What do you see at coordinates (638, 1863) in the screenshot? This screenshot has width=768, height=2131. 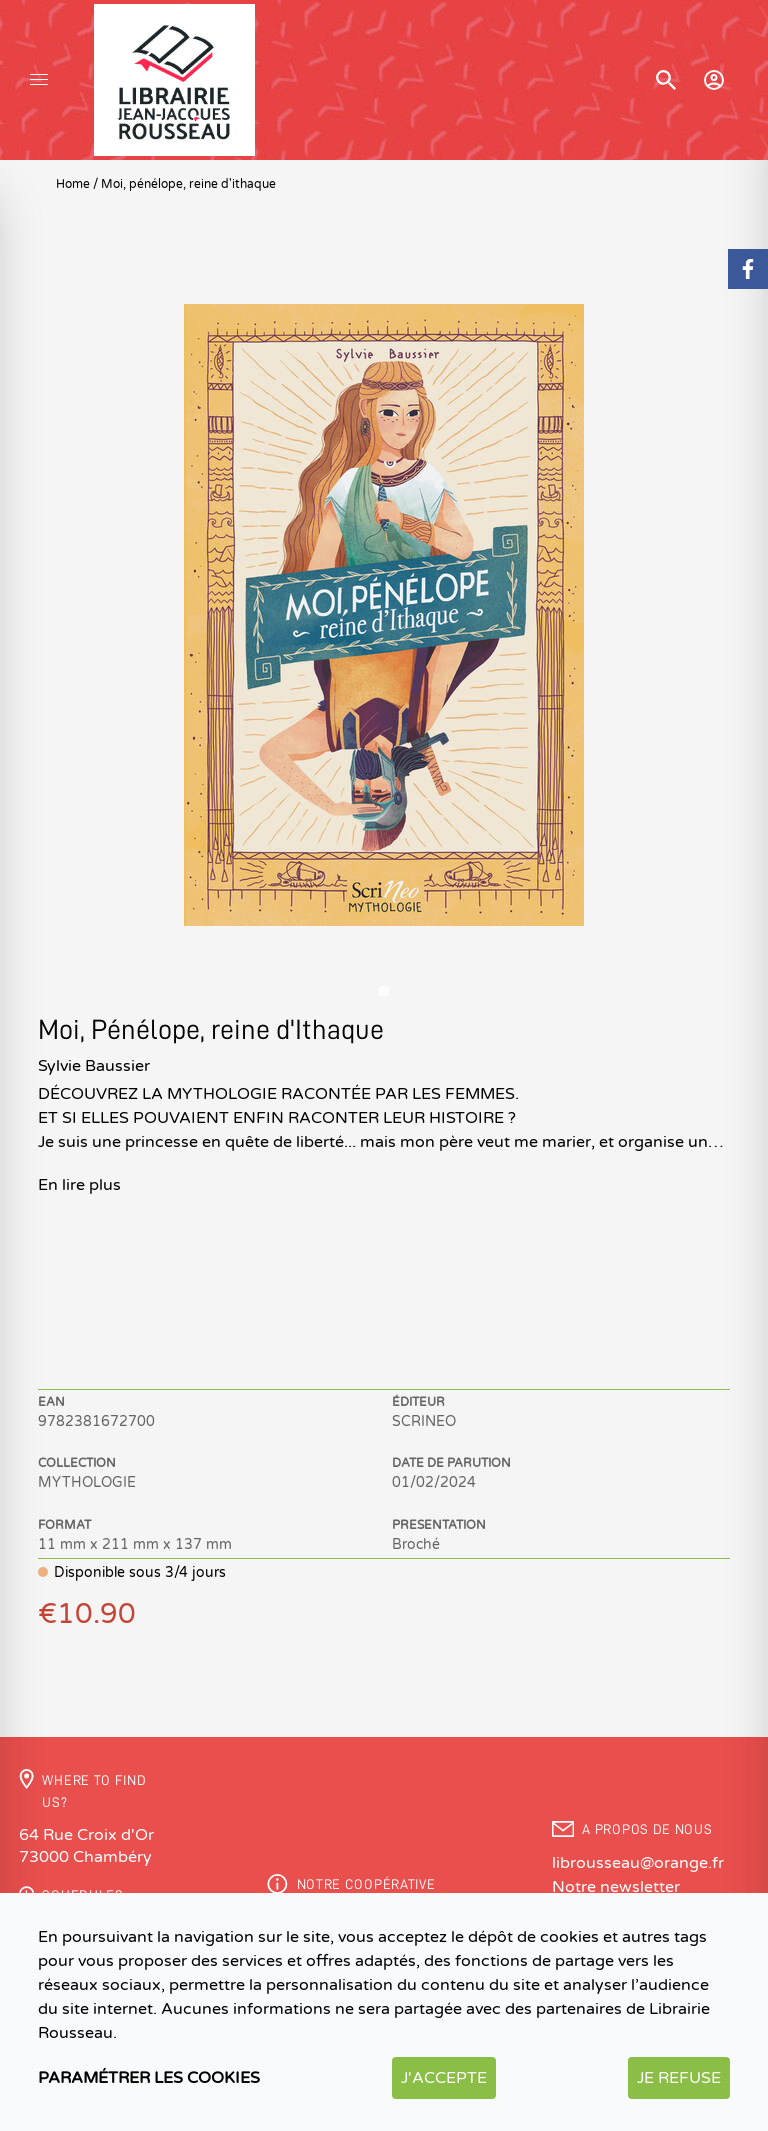 I see `librousseau@orange.fr` at bounding box center [638, 1863].